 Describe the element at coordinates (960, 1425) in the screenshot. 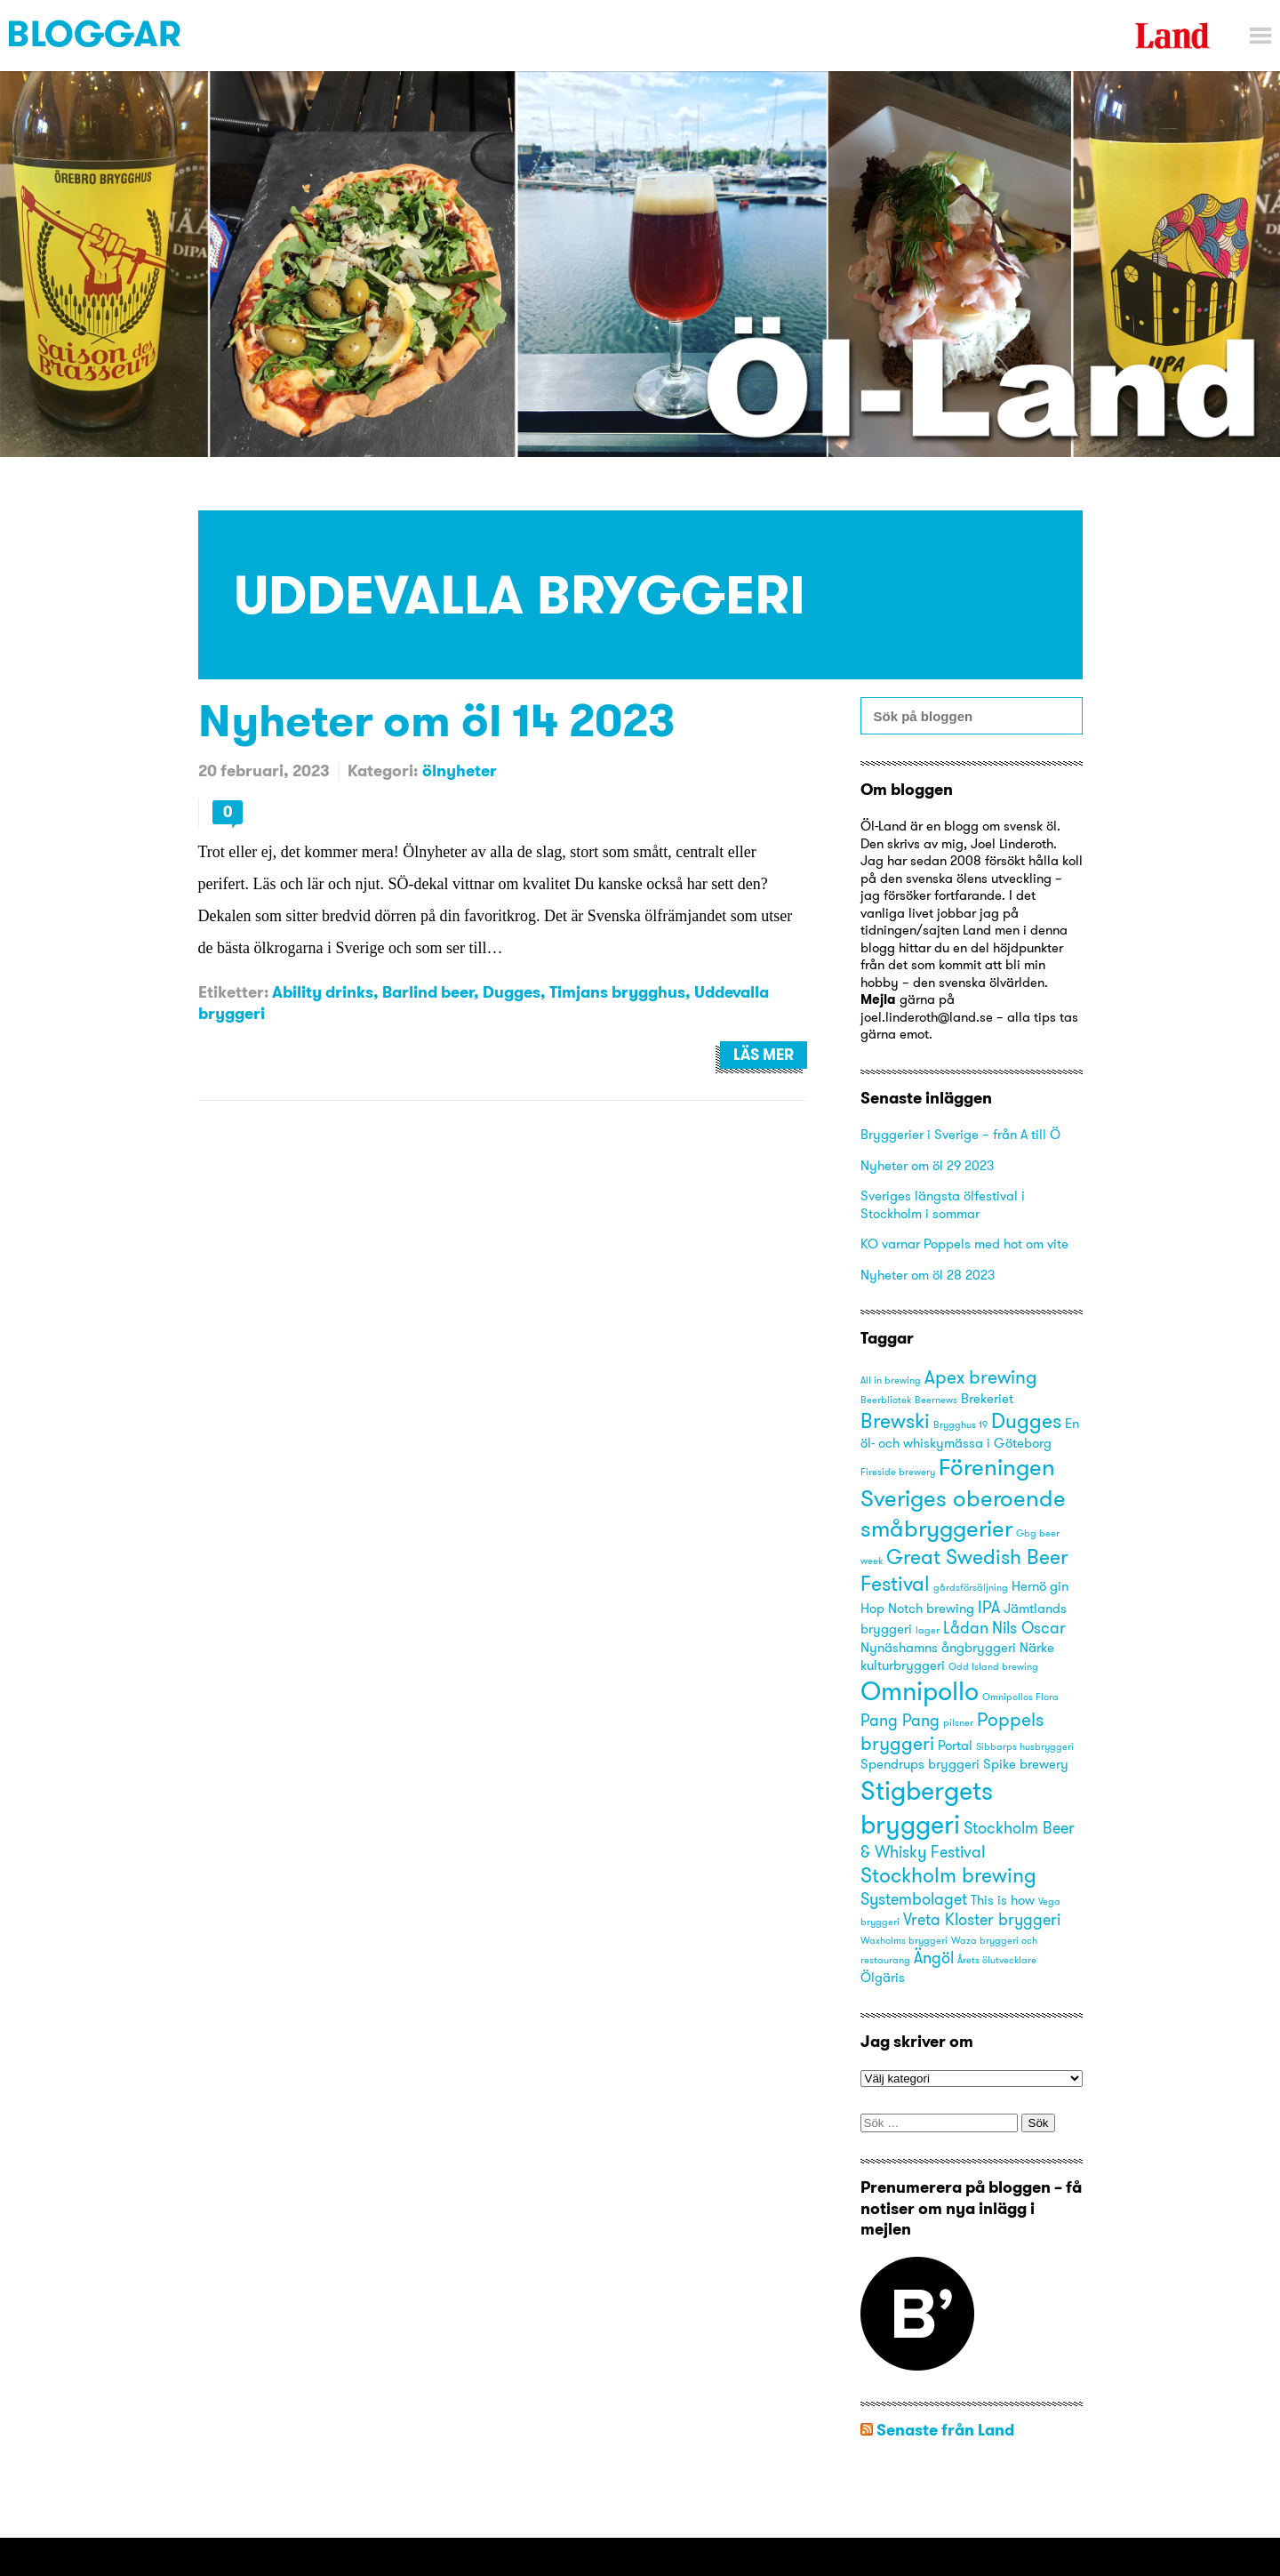

I see `Brygghus 19 [Brygghus 19 (2 objekt)]` at that location.